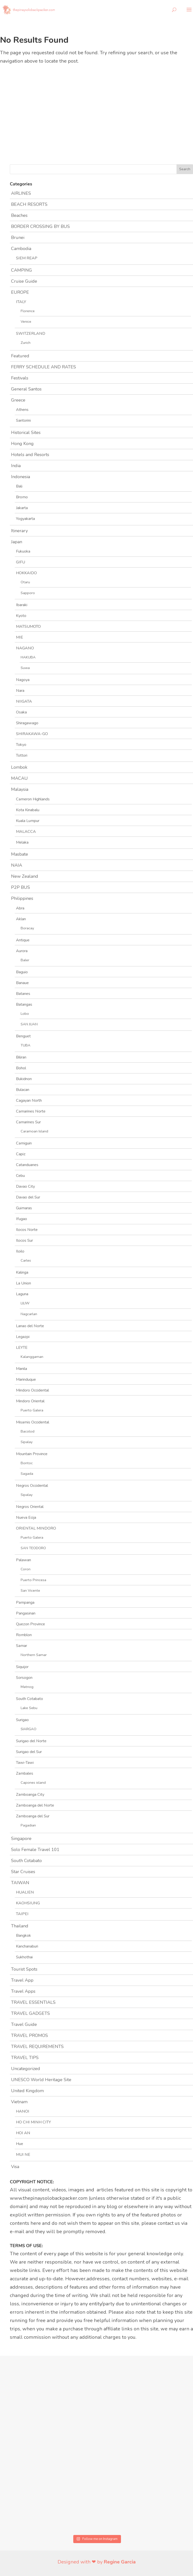 The image size is (193, 2576). Describe the element at coordinates (19, 378) in the screenshot. I see `Festivals` at that location.